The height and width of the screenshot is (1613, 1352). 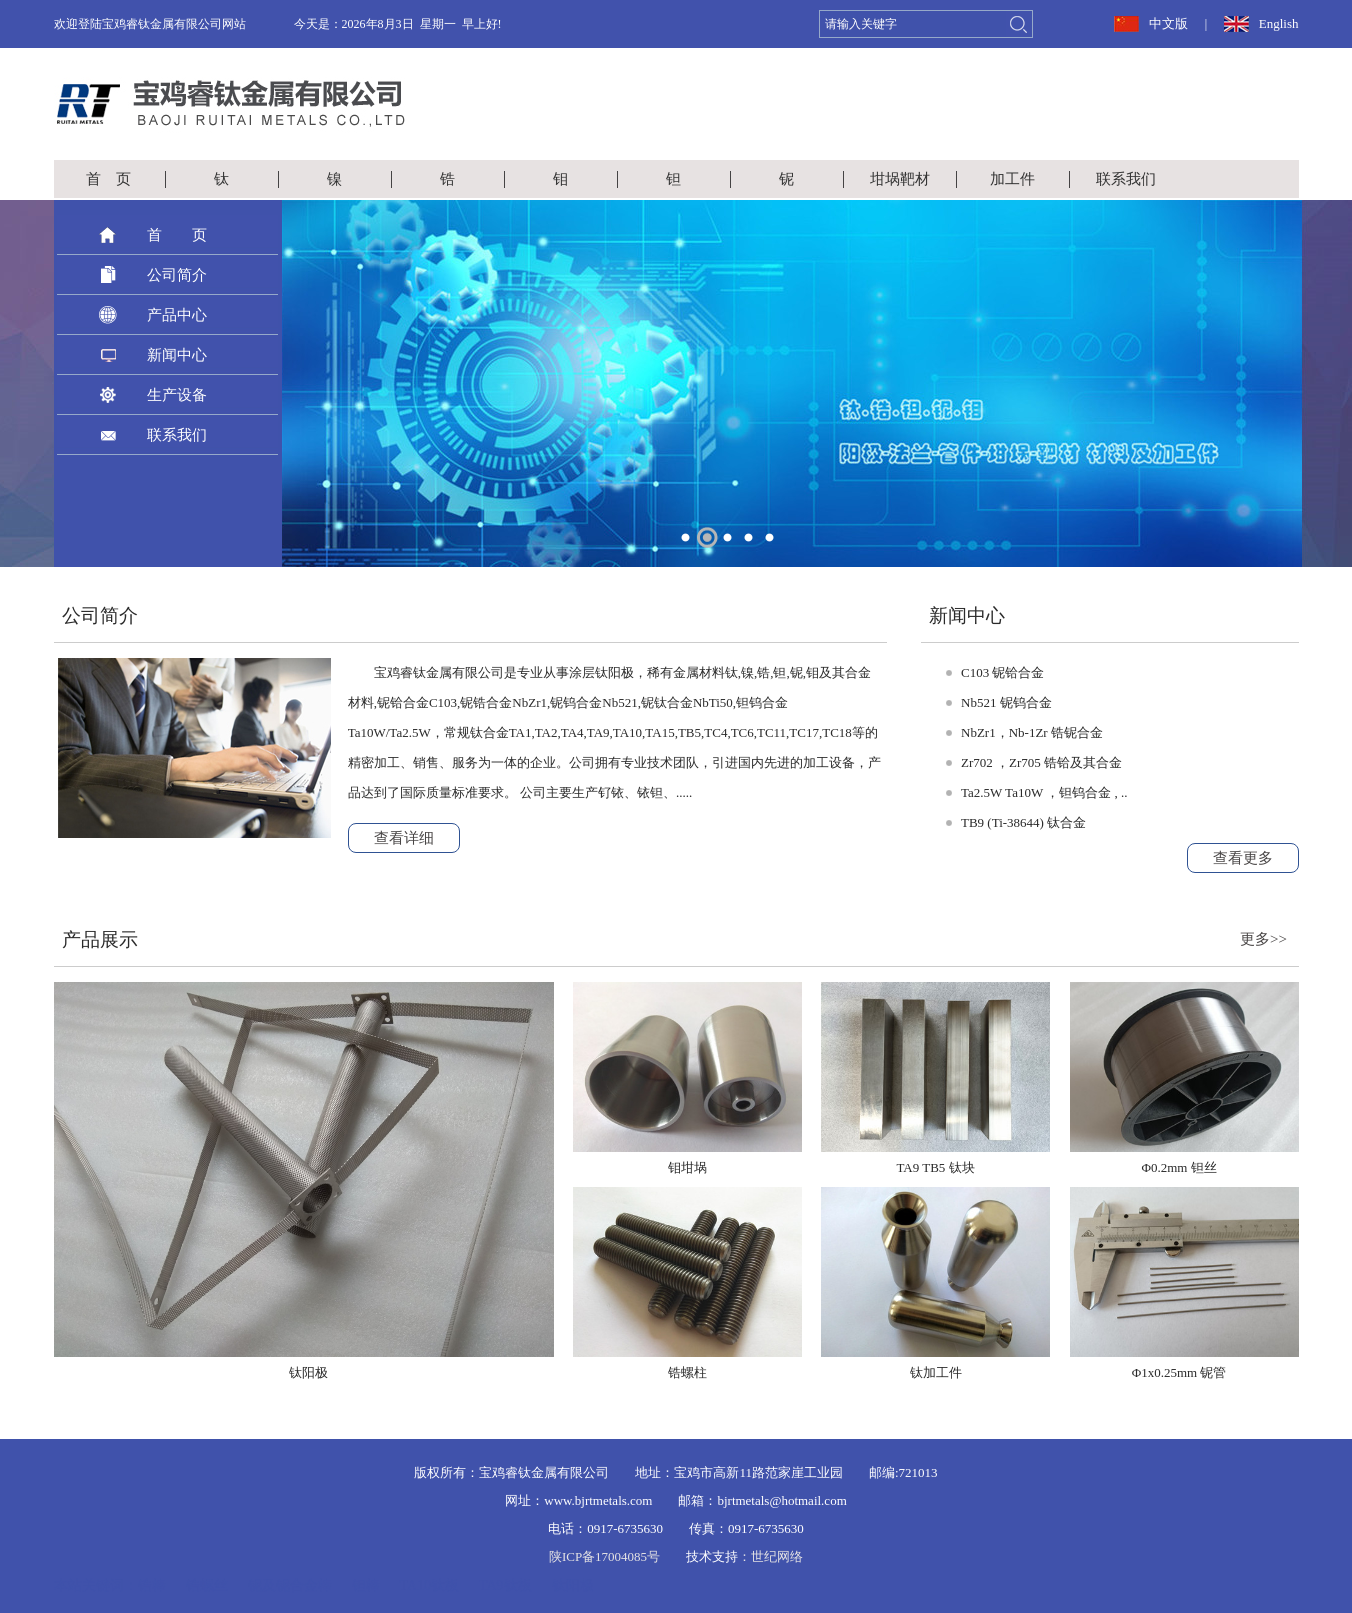 I want to click on 生产设备, so click(x=177, y=395).